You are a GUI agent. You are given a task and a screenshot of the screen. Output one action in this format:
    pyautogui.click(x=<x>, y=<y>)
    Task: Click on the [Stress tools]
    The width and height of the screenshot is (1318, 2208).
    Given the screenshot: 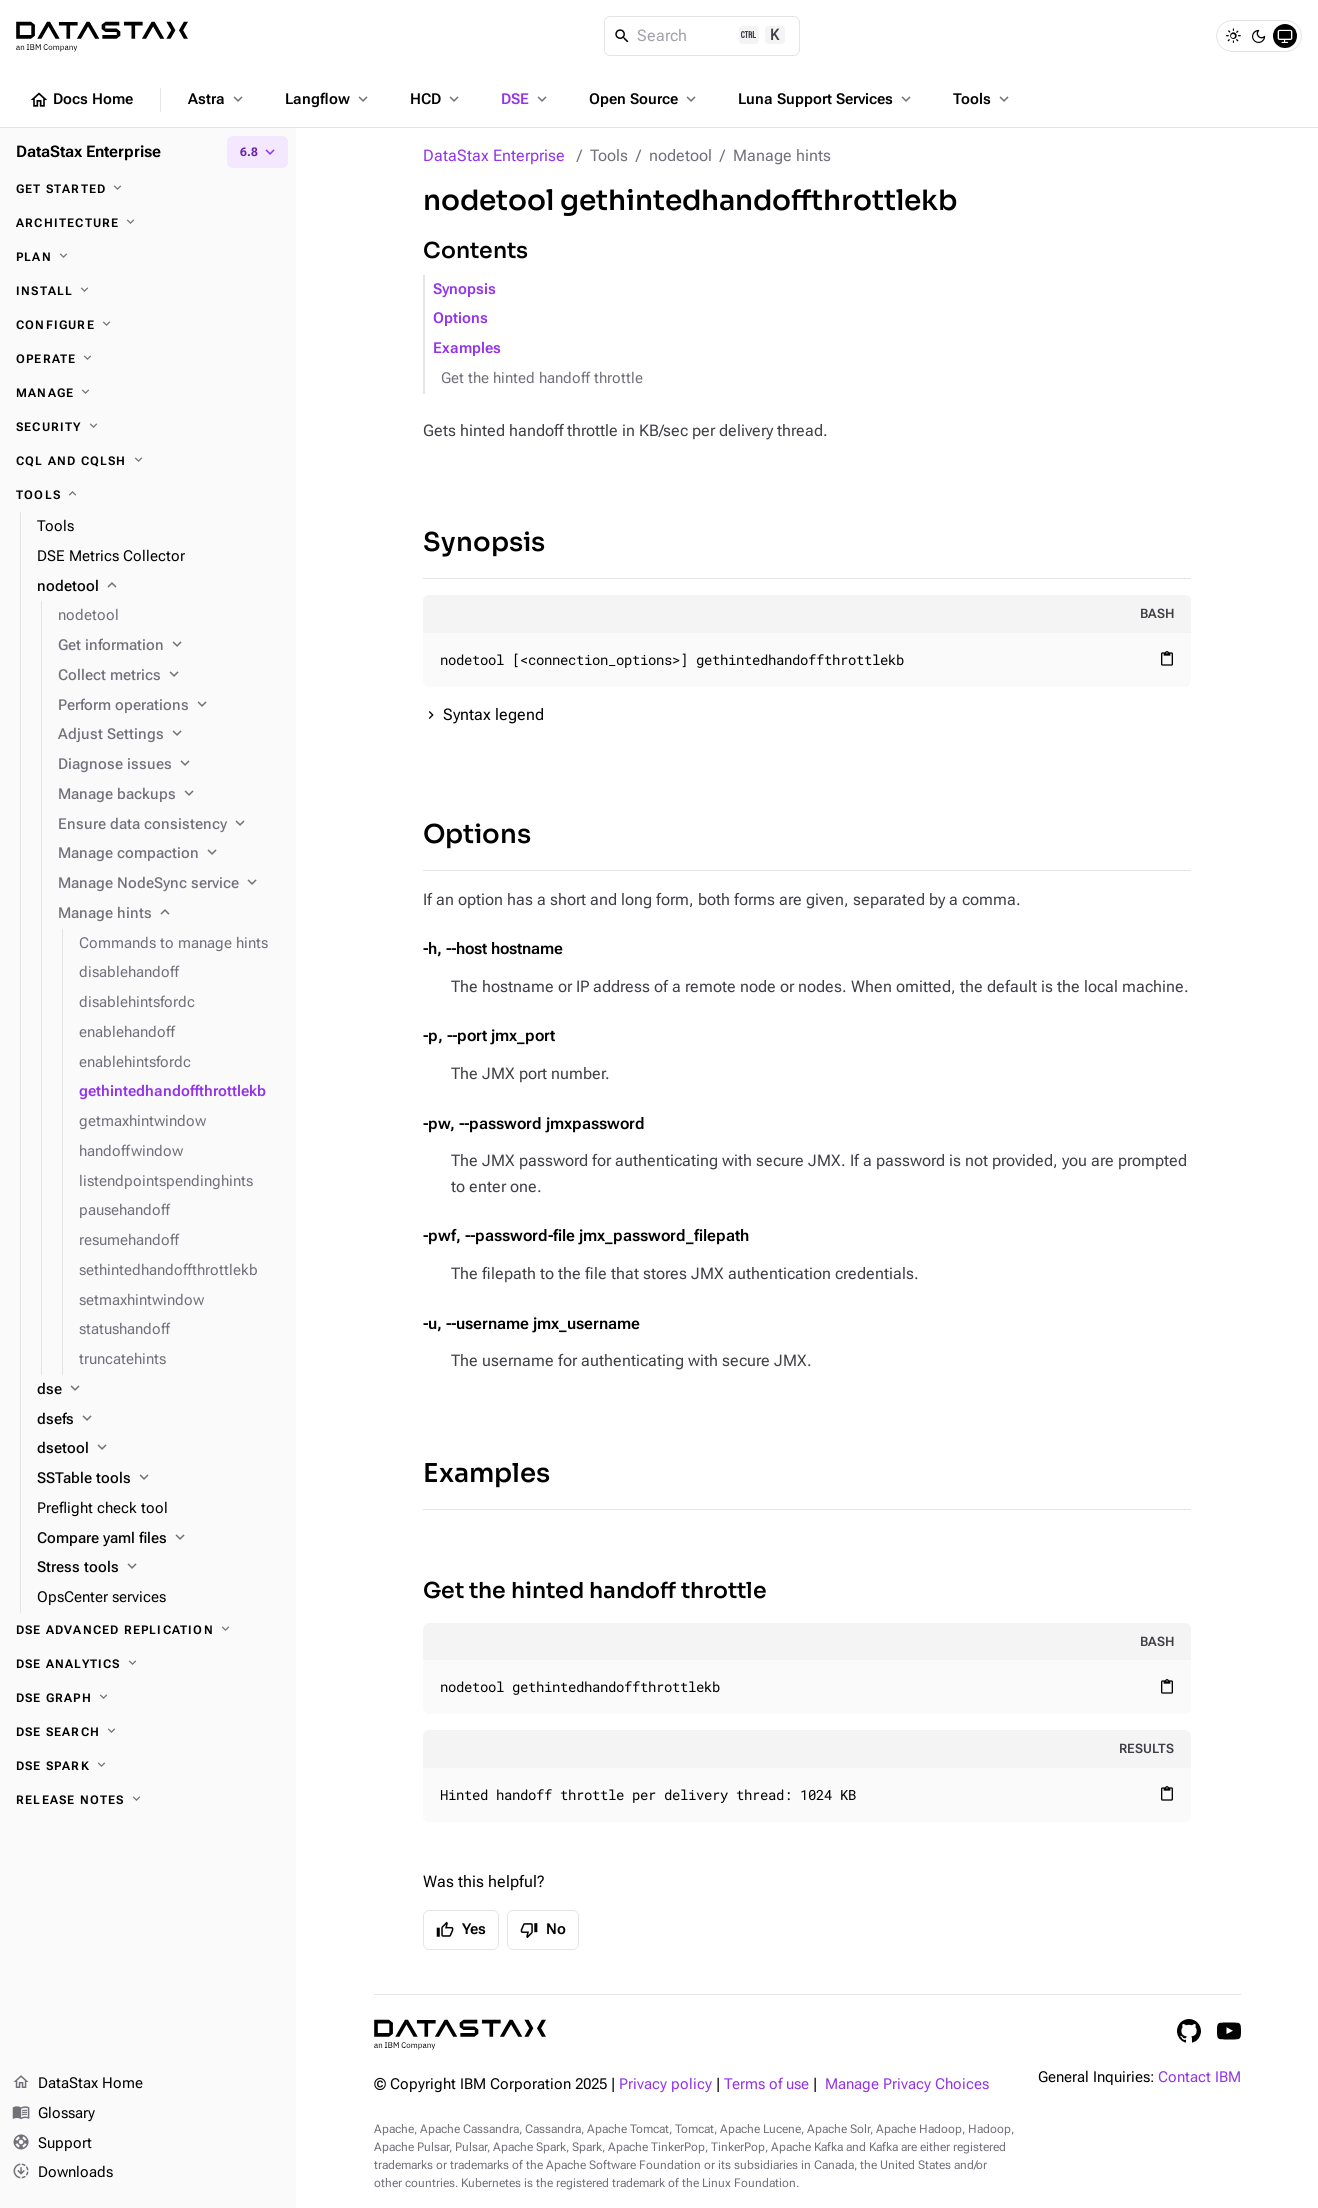 What is the action you would take?
    pyautogui.click(x=158, y=1568)
    